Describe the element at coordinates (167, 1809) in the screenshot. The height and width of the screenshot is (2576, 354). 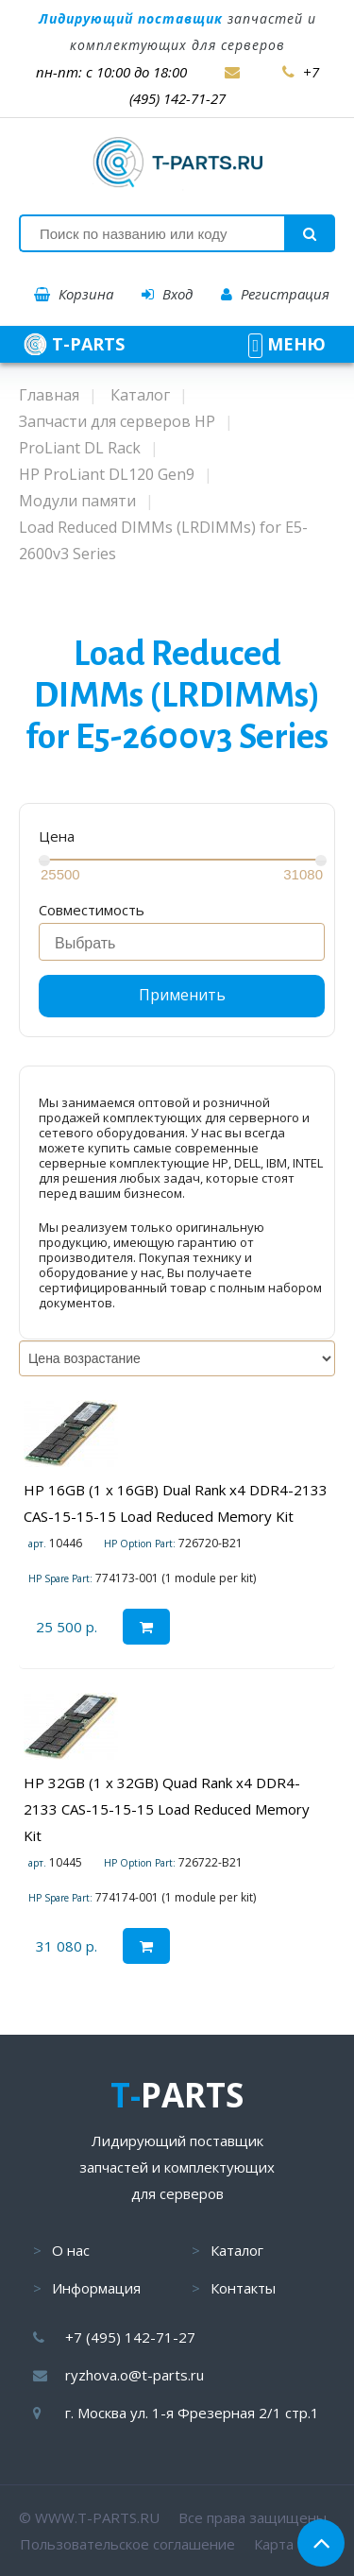
I see `HP 32GB (1 x 32GB) Quad Rank x4 DDR4-2133 CAS-15-15-15 Load Reduced Memory Kit` at that location.